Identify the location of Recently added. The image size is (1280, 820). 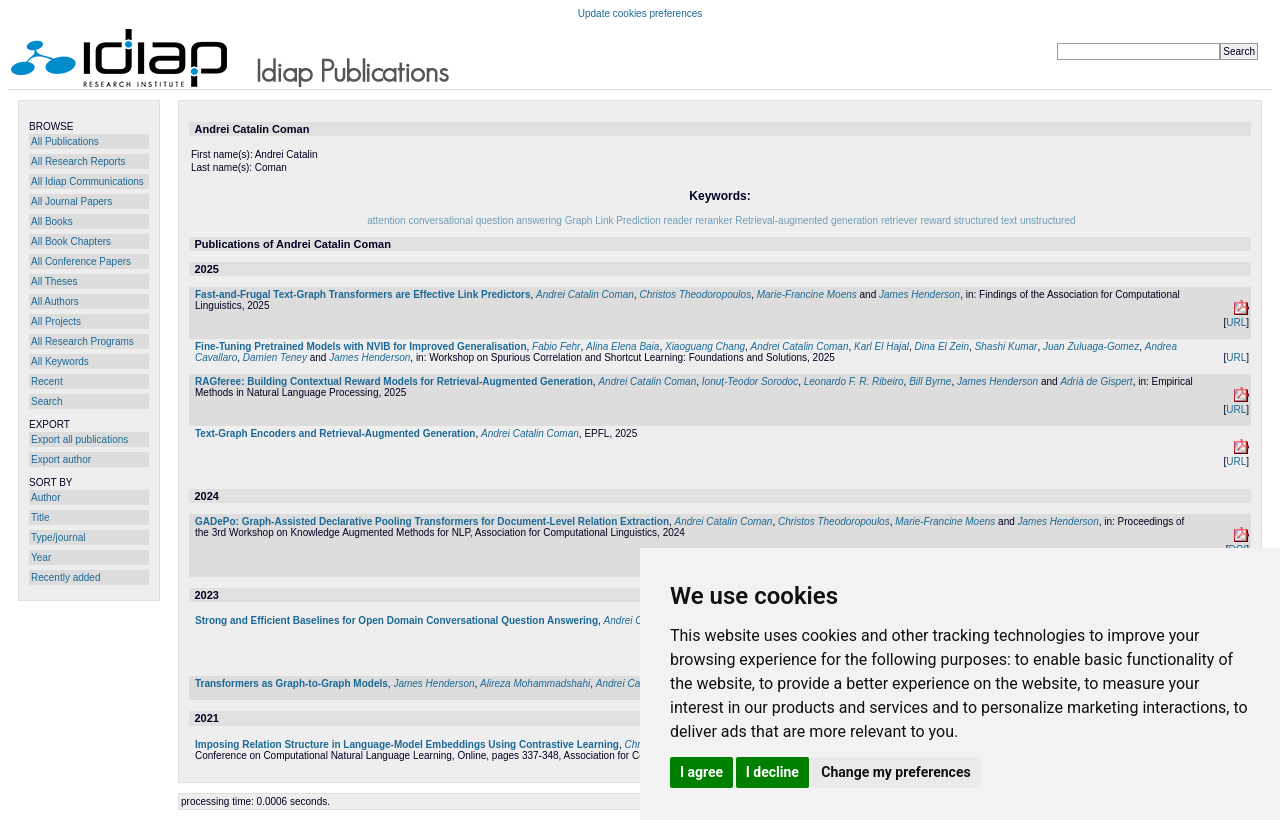
(66, 577).